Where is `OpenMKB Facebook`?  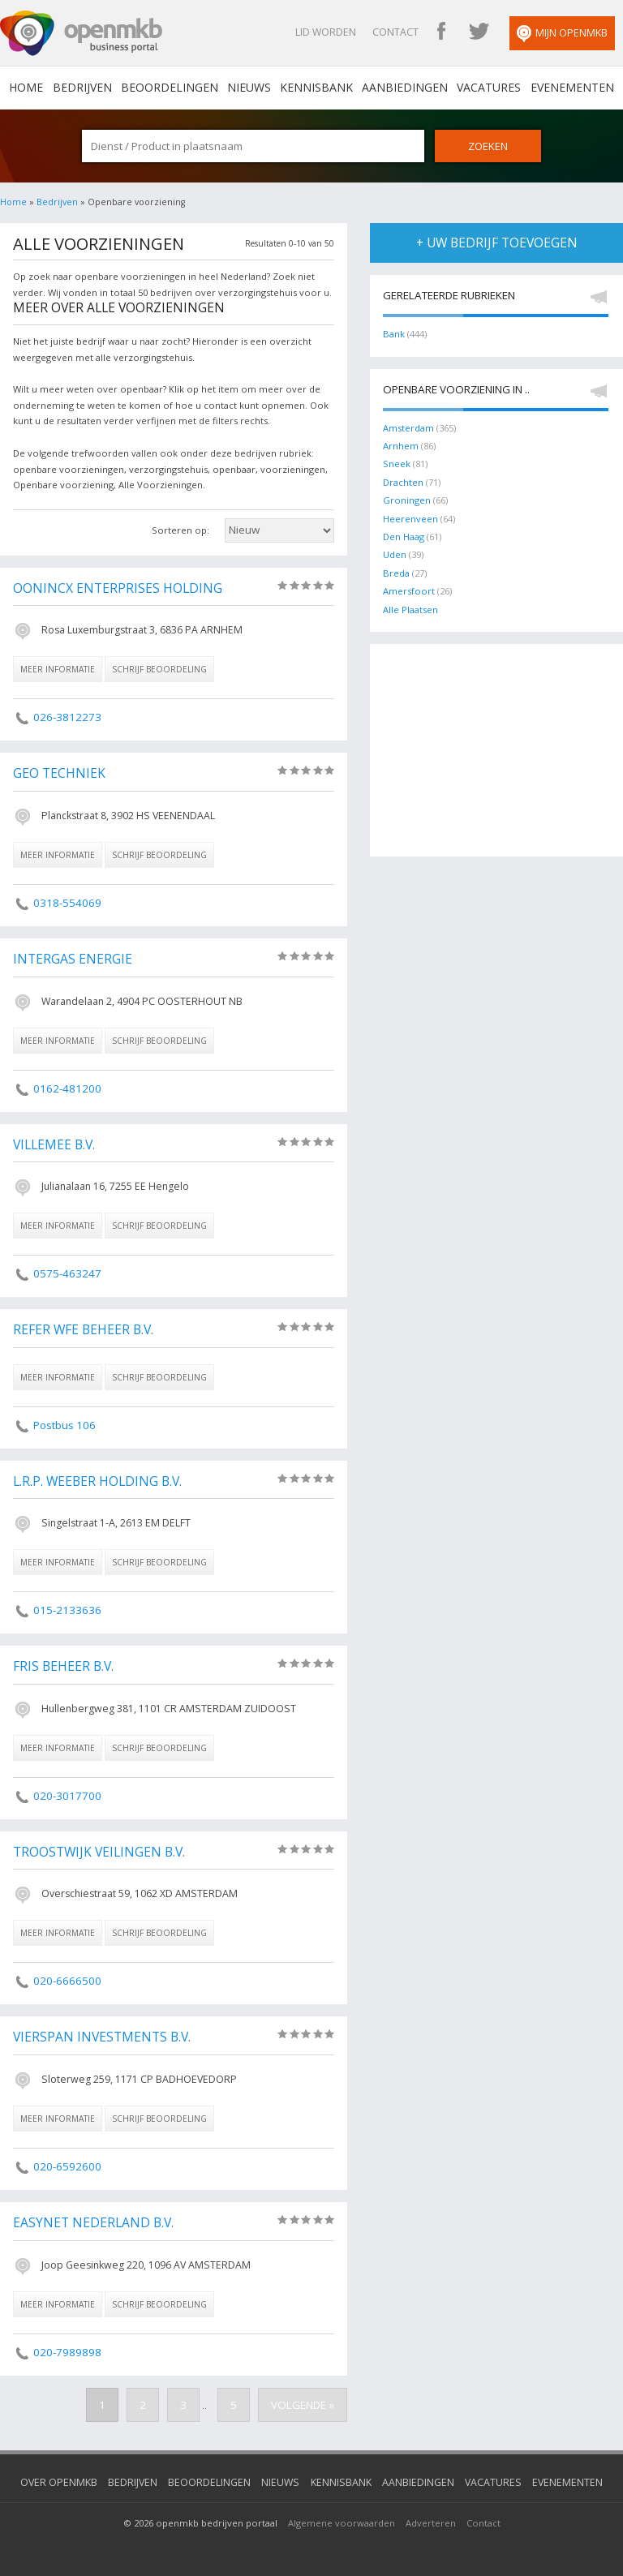
OpenMKB Facebook is located at coordinates (442, 32).